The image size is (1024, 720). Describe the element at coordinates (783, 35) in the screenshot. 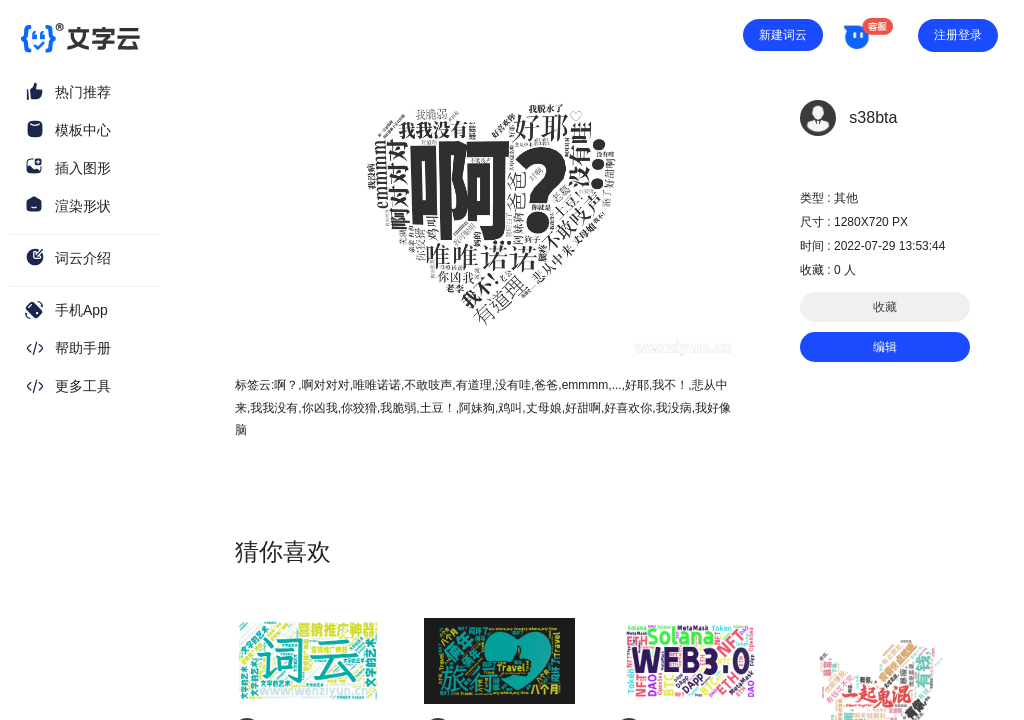

I see `新建词云` at that location.